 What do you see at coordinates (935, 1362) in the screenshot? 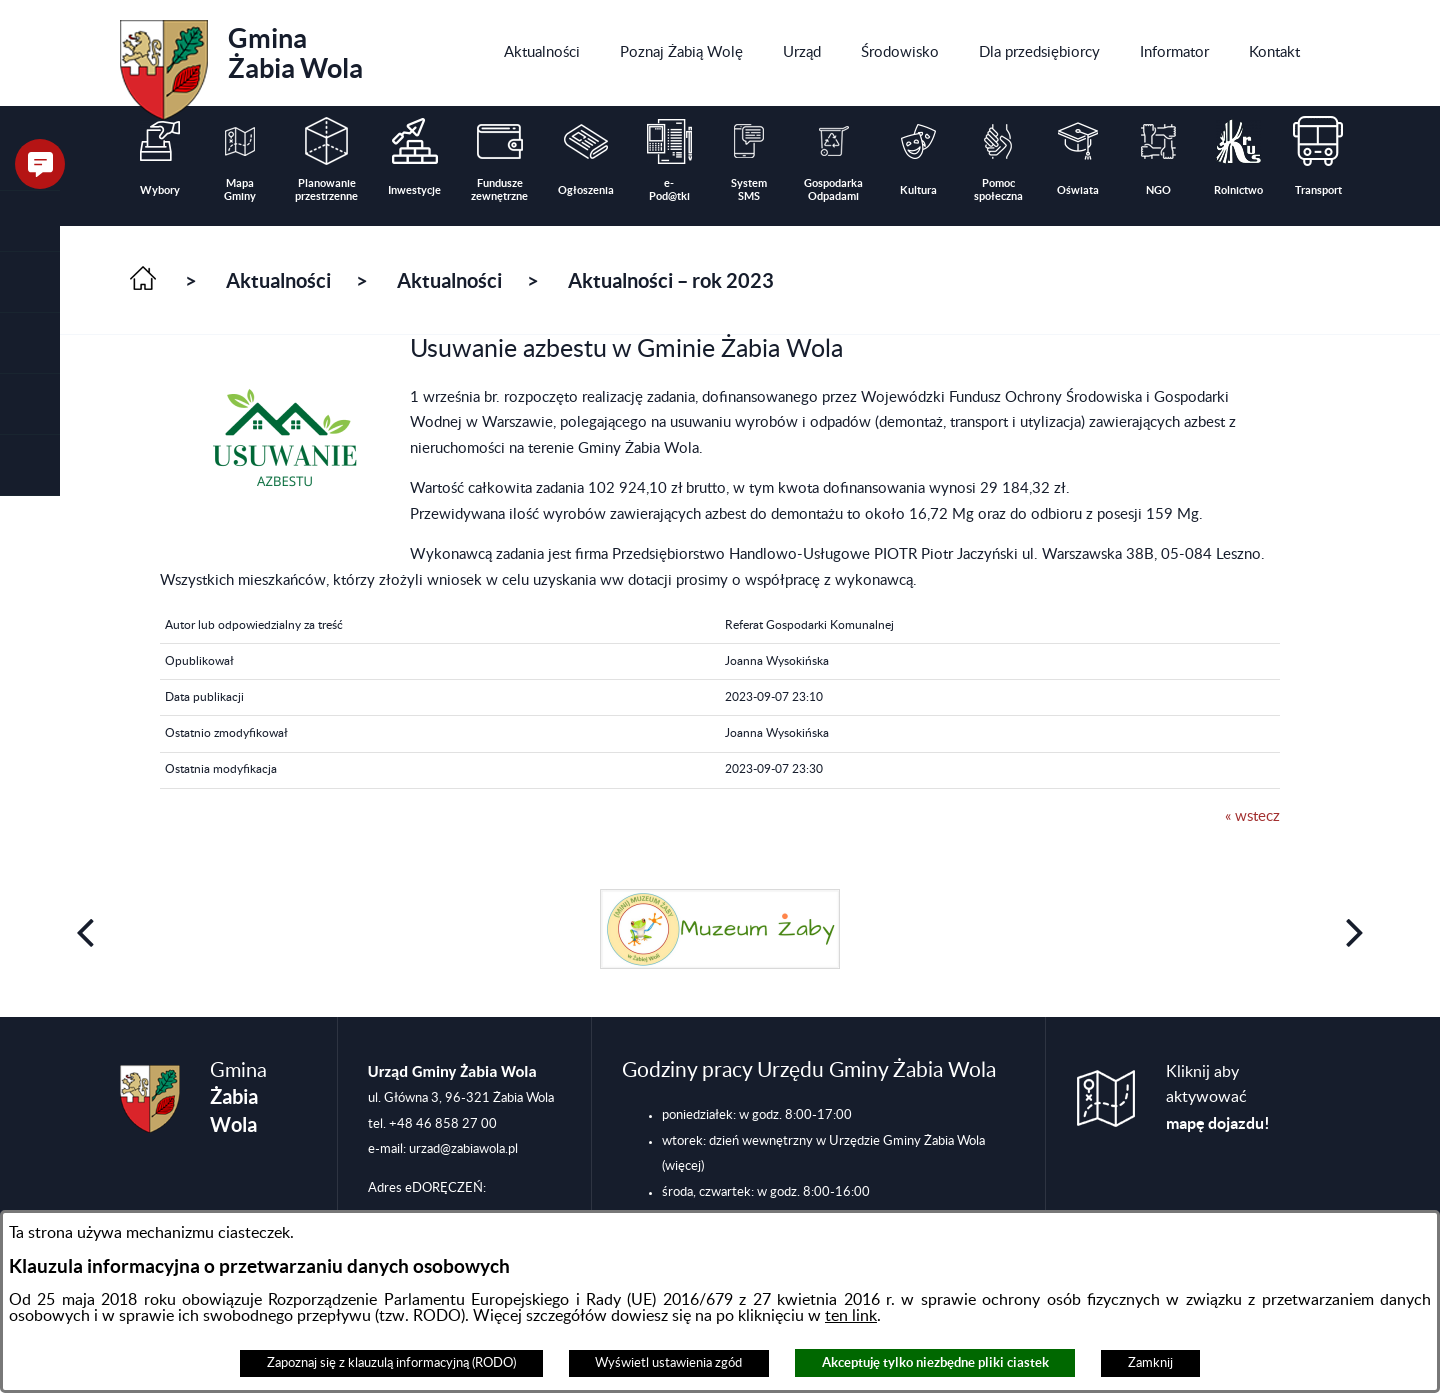
I see `Akceptuję tylko niezbędne pliki ciastek` at bounding box center [935, 1362].